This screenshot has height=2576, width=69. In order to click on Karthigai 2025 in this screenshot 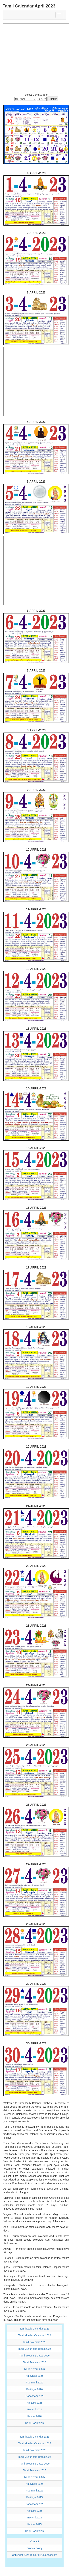, I will do `click(34, 2497)`.